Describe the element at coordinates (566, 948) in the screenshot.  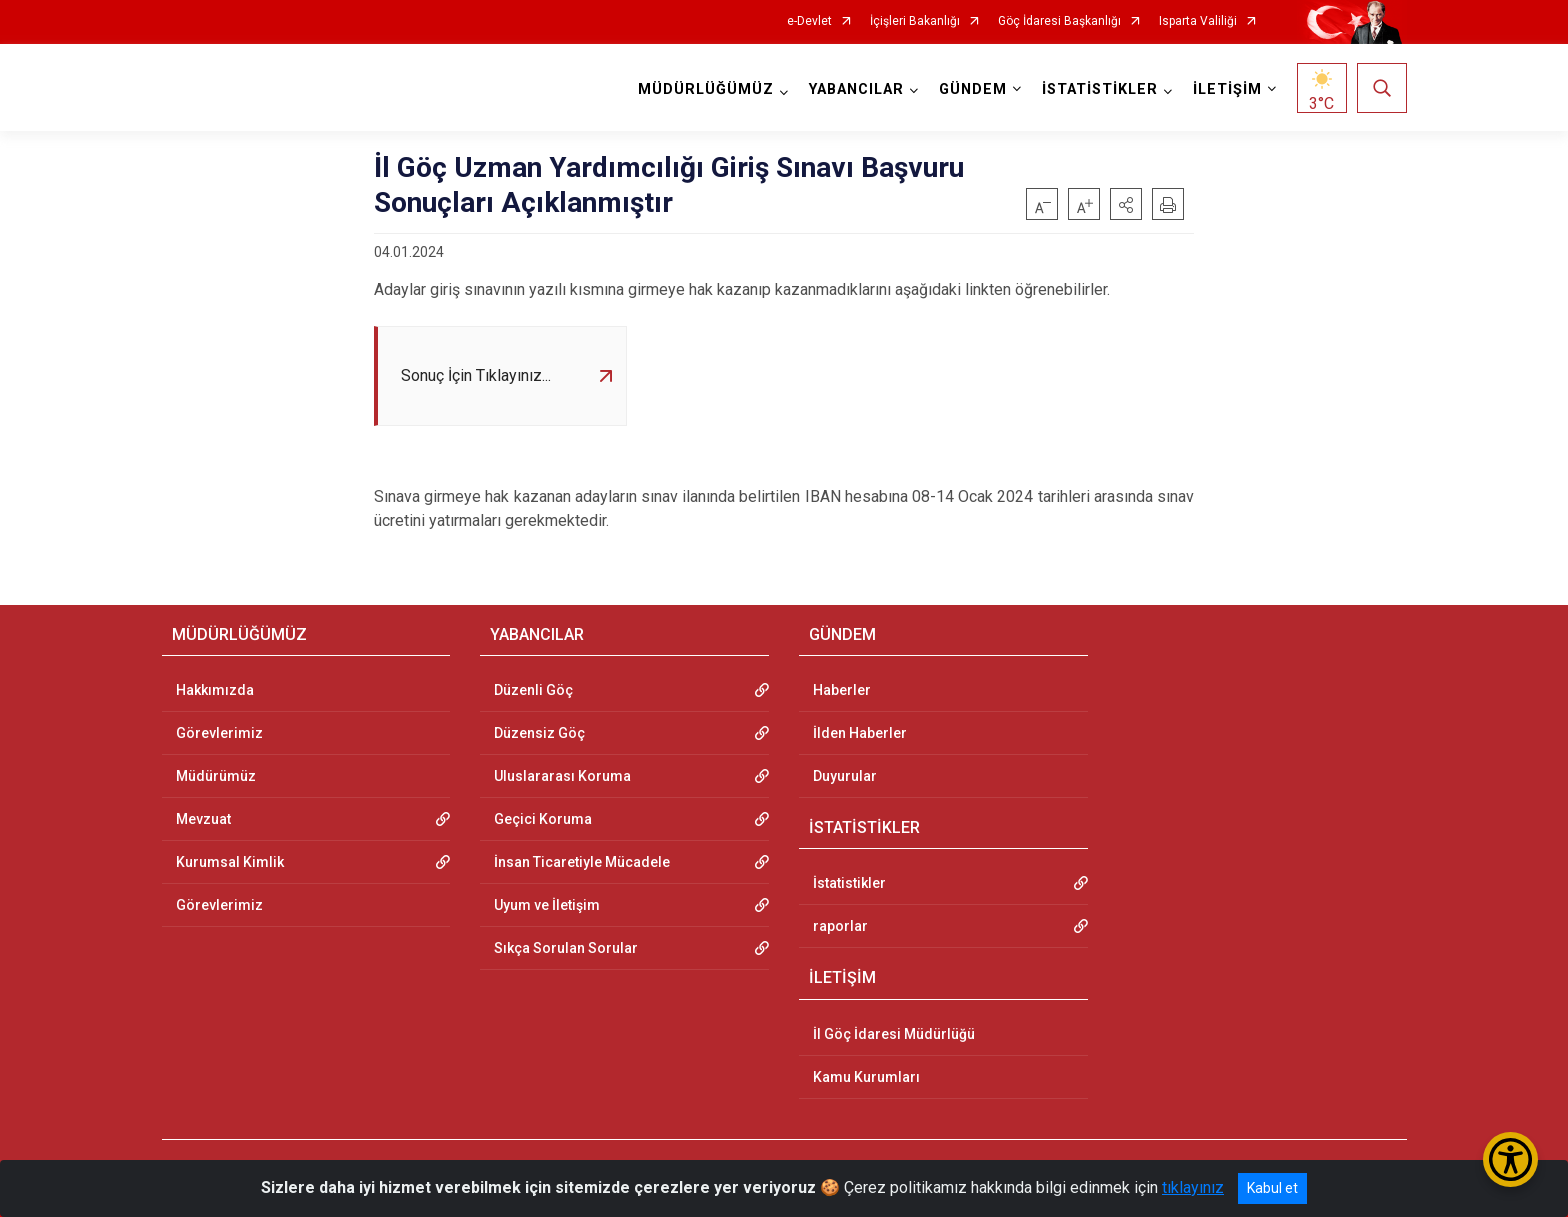
I see `Sıkça Sorulan Sorular` at that location.